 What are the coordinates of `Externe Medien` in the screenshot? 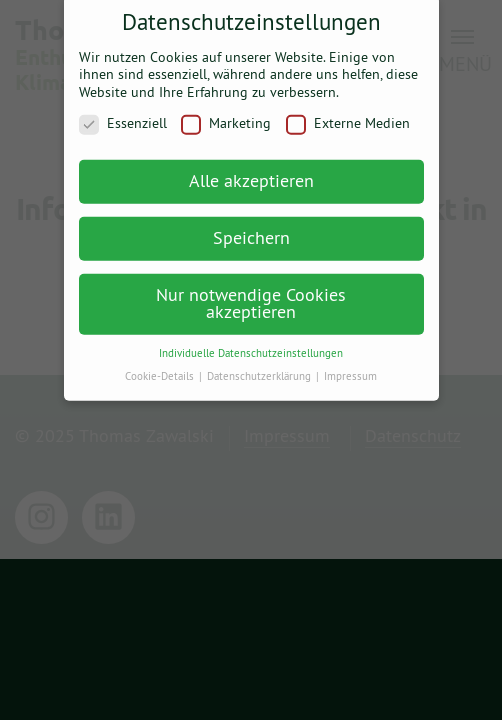 It's located at (348, 117).